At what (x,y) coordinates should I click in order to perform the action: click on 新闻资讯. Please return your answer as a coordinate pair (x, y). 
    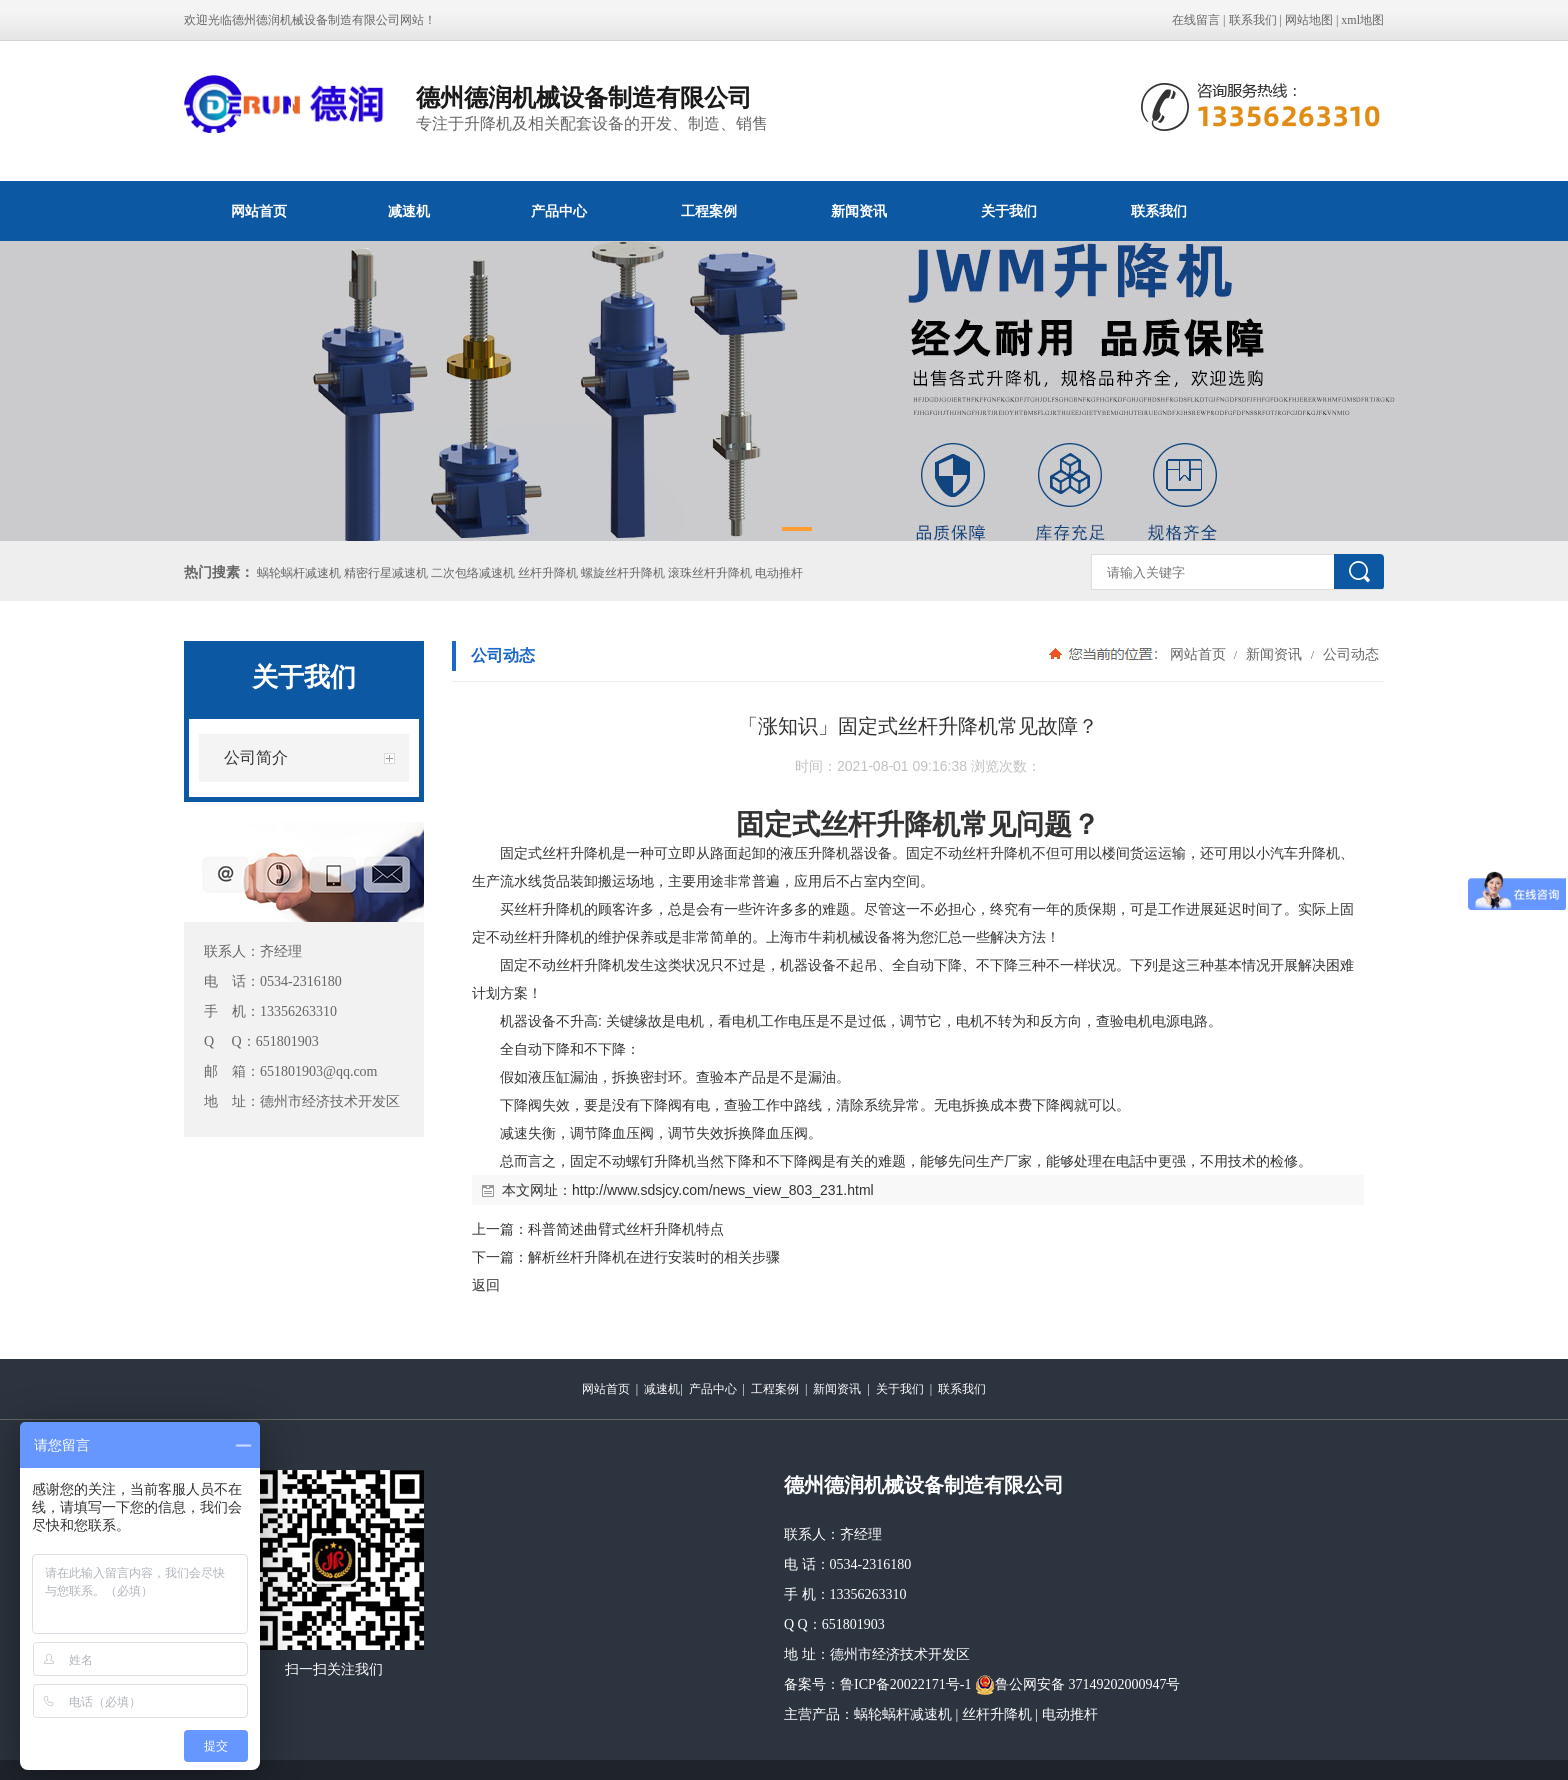
    Looking at the image, I should click on (859, 211).